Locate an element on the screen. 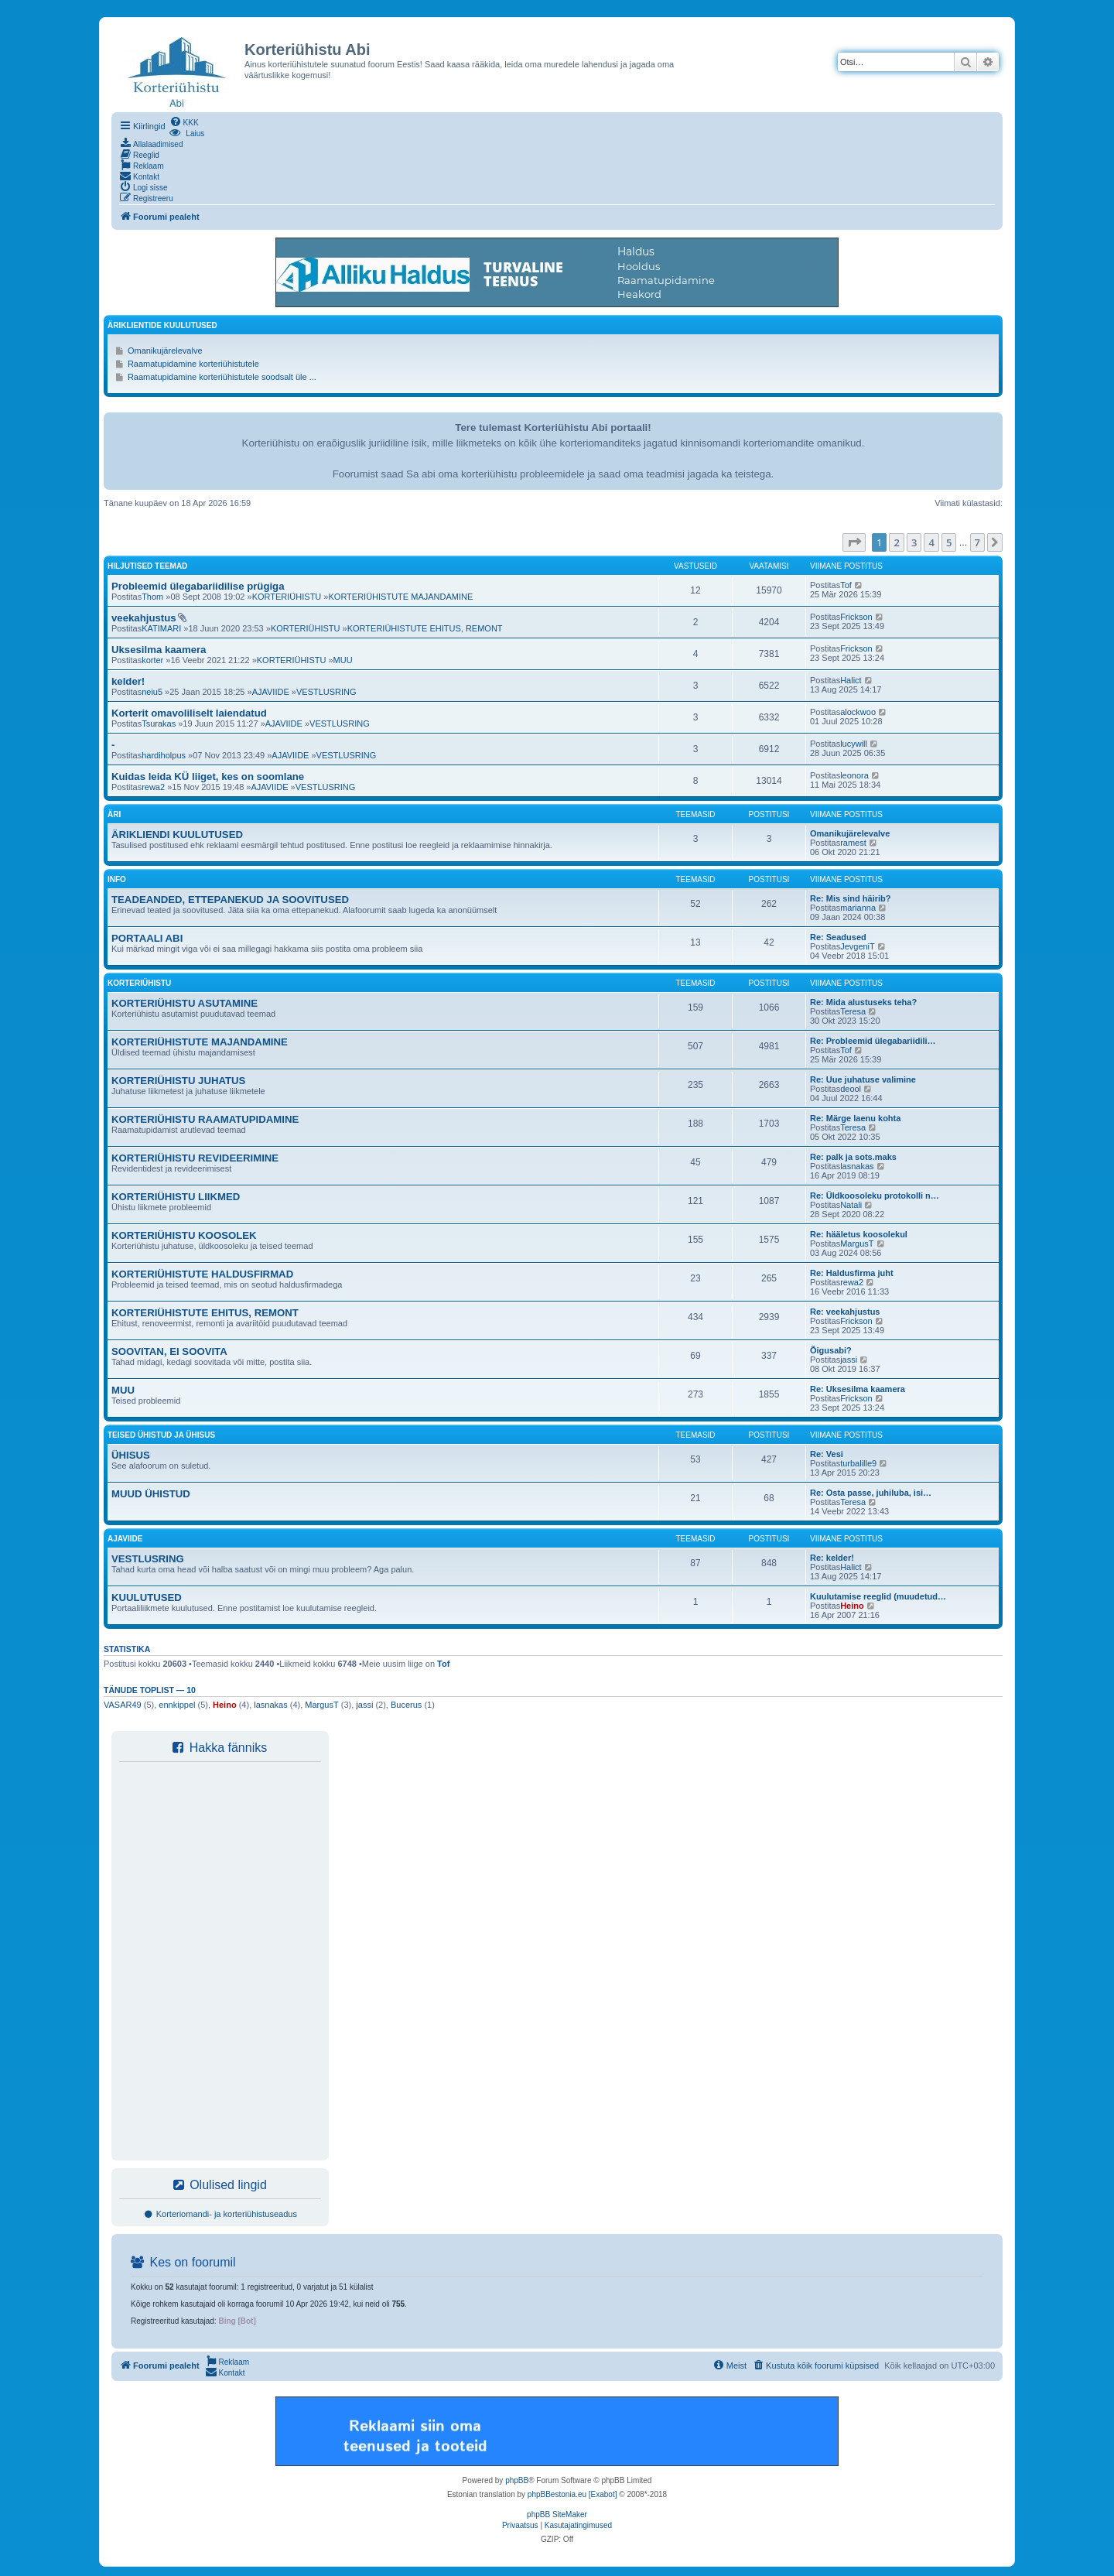 Image resolution: width=1114 pixels, height=2576 pixels. KORTERIÜHISTUTE MAJANDAMINE is located at coordinates (400, 596).